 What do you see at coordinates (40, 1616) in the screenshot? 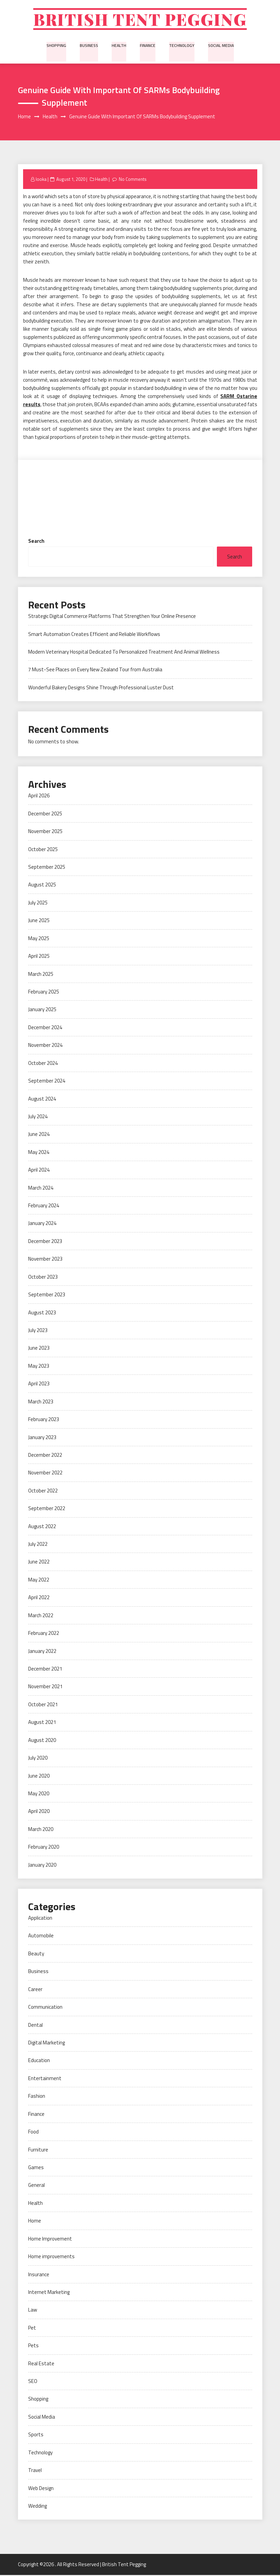
I see `March 2022` at bounding box center [40, 1616].